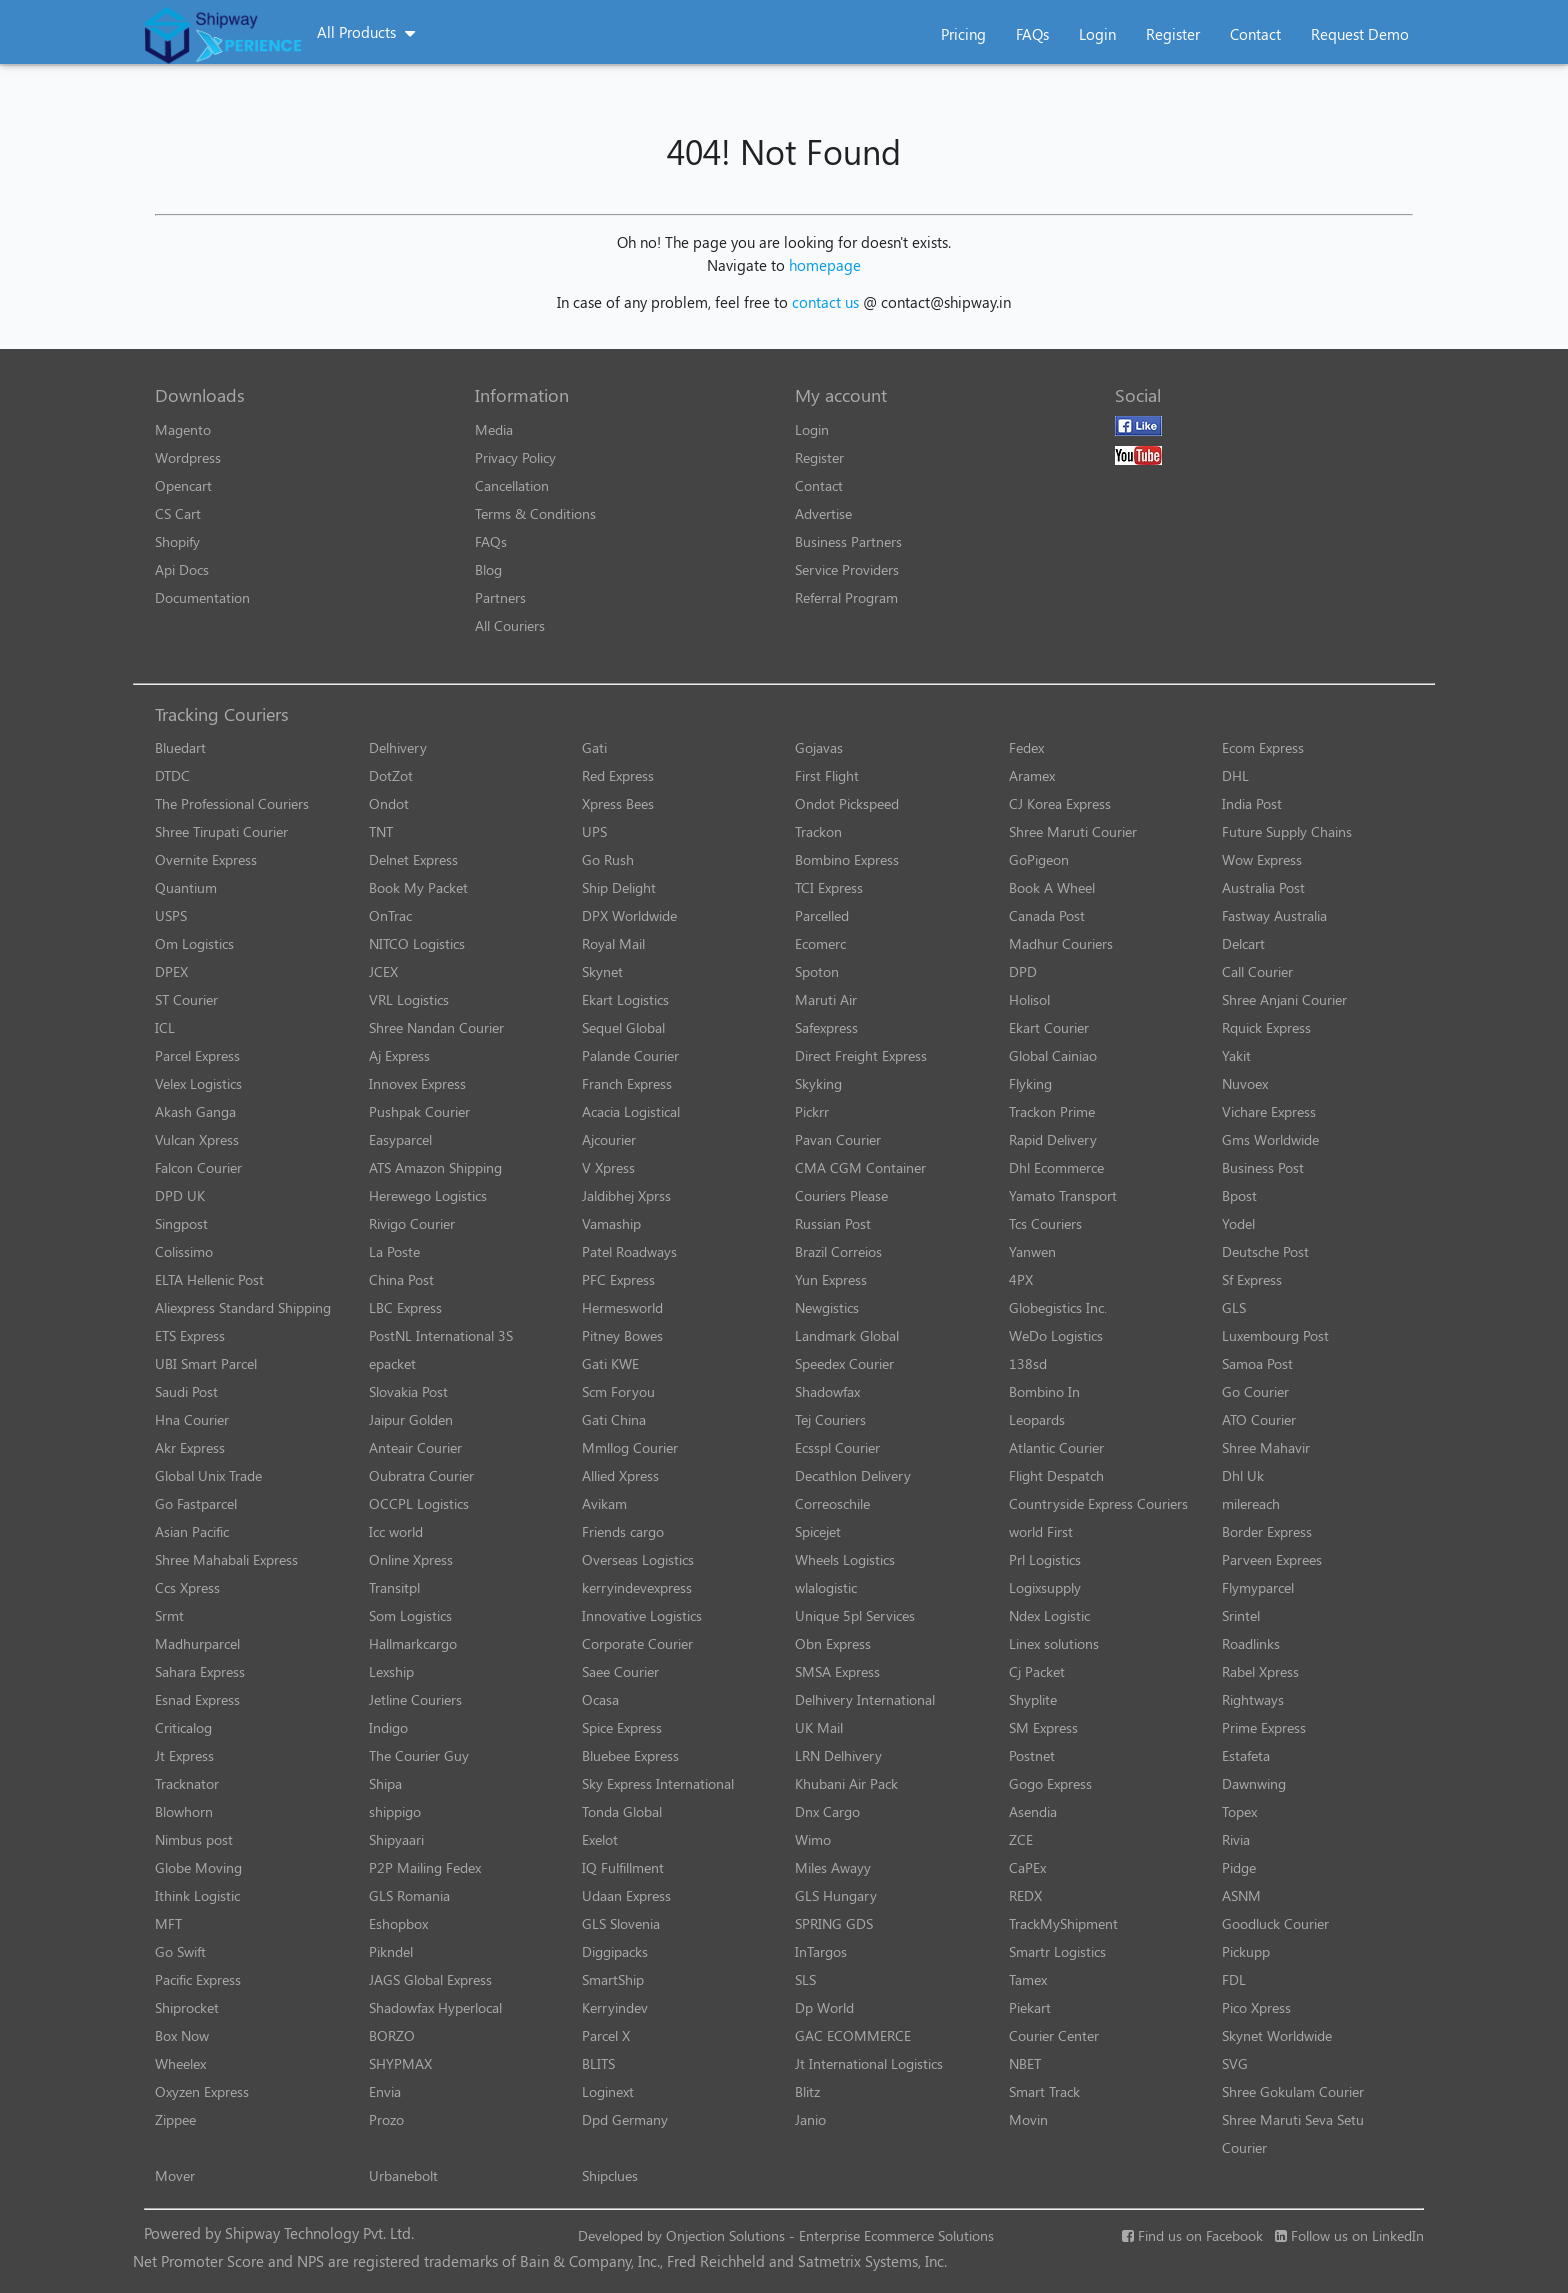 This screenshot has width=1568, height=2293. Describe the element at coordinates (1257, 971) in the screenshot. I see `Call Courier` at that location.